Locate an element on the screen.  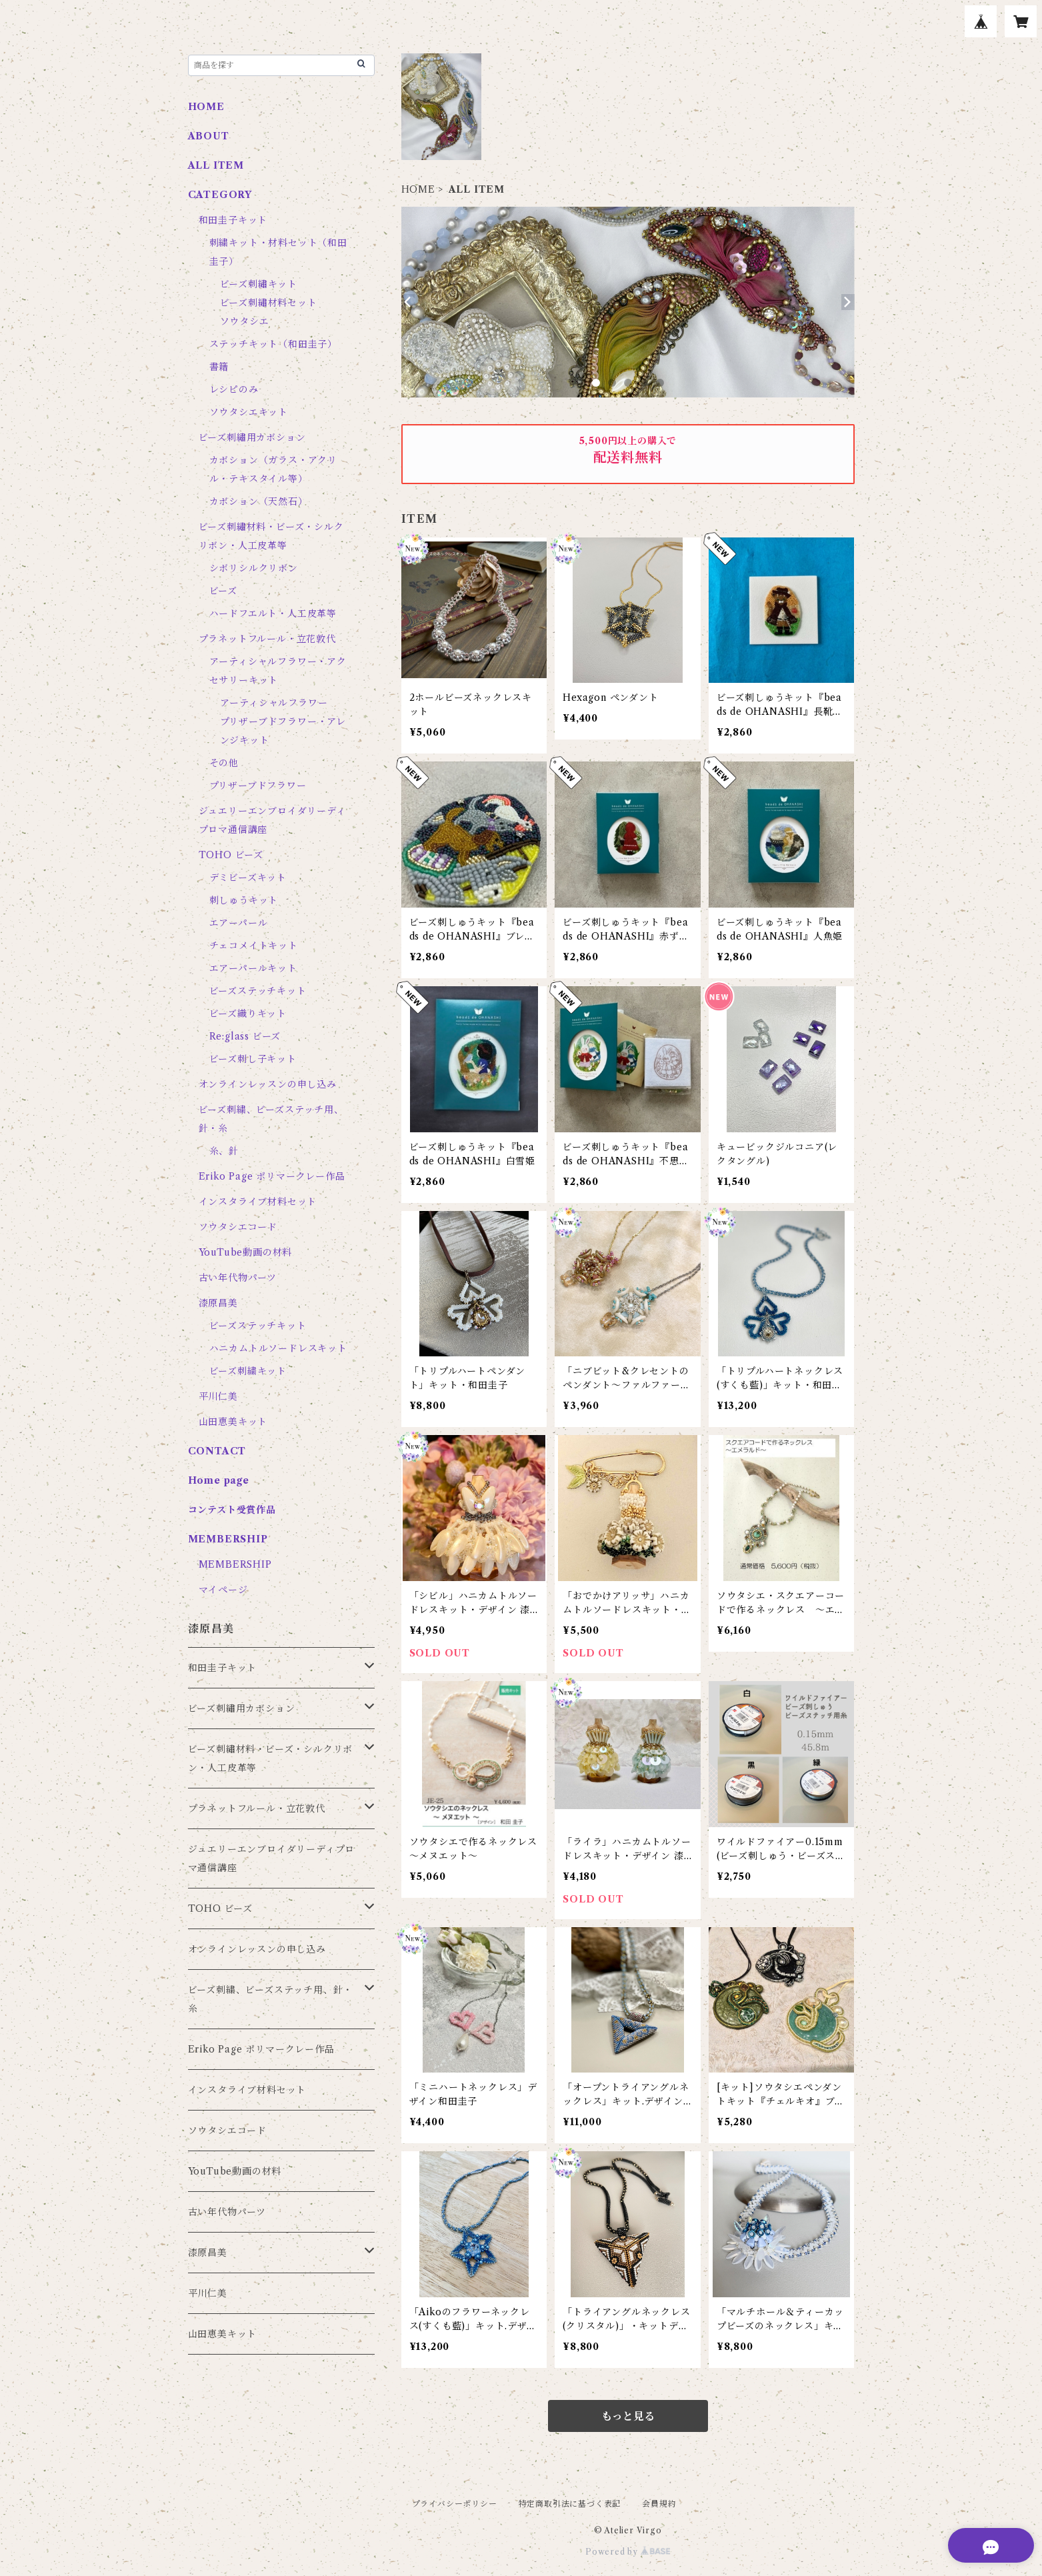
レシピのみ is located at coordinates (234, 389).